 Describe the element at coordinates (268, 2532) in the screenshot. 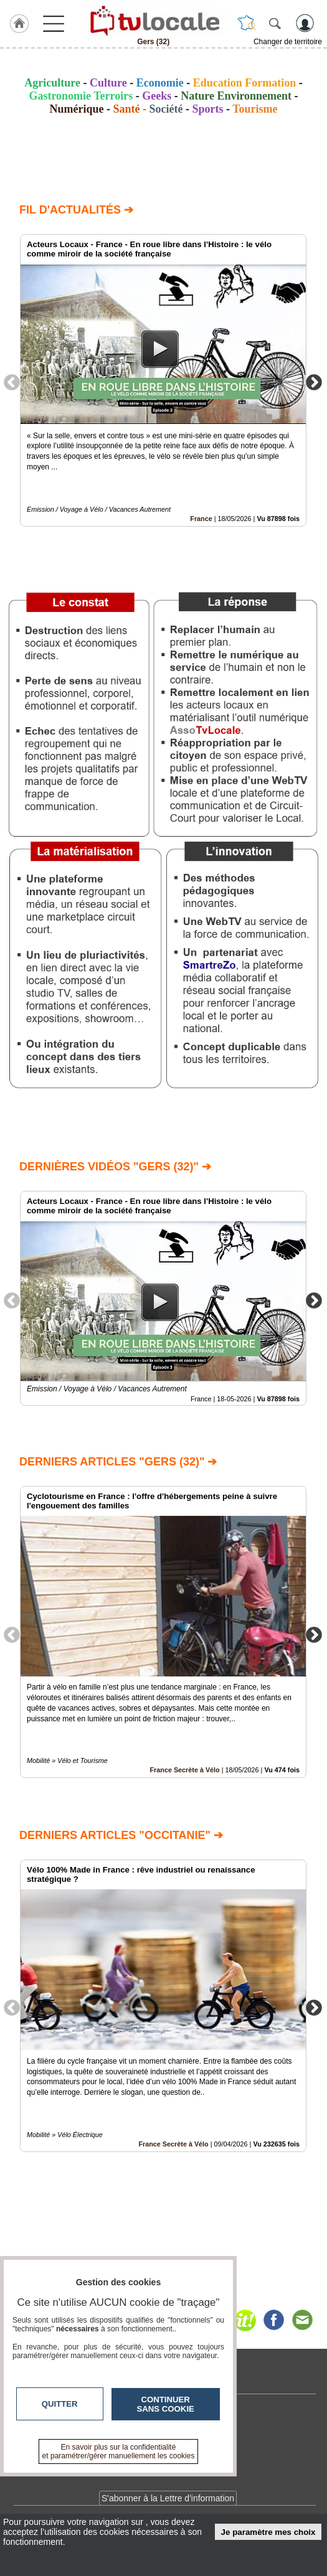

I see `Je paramètre mes choix` at that location.